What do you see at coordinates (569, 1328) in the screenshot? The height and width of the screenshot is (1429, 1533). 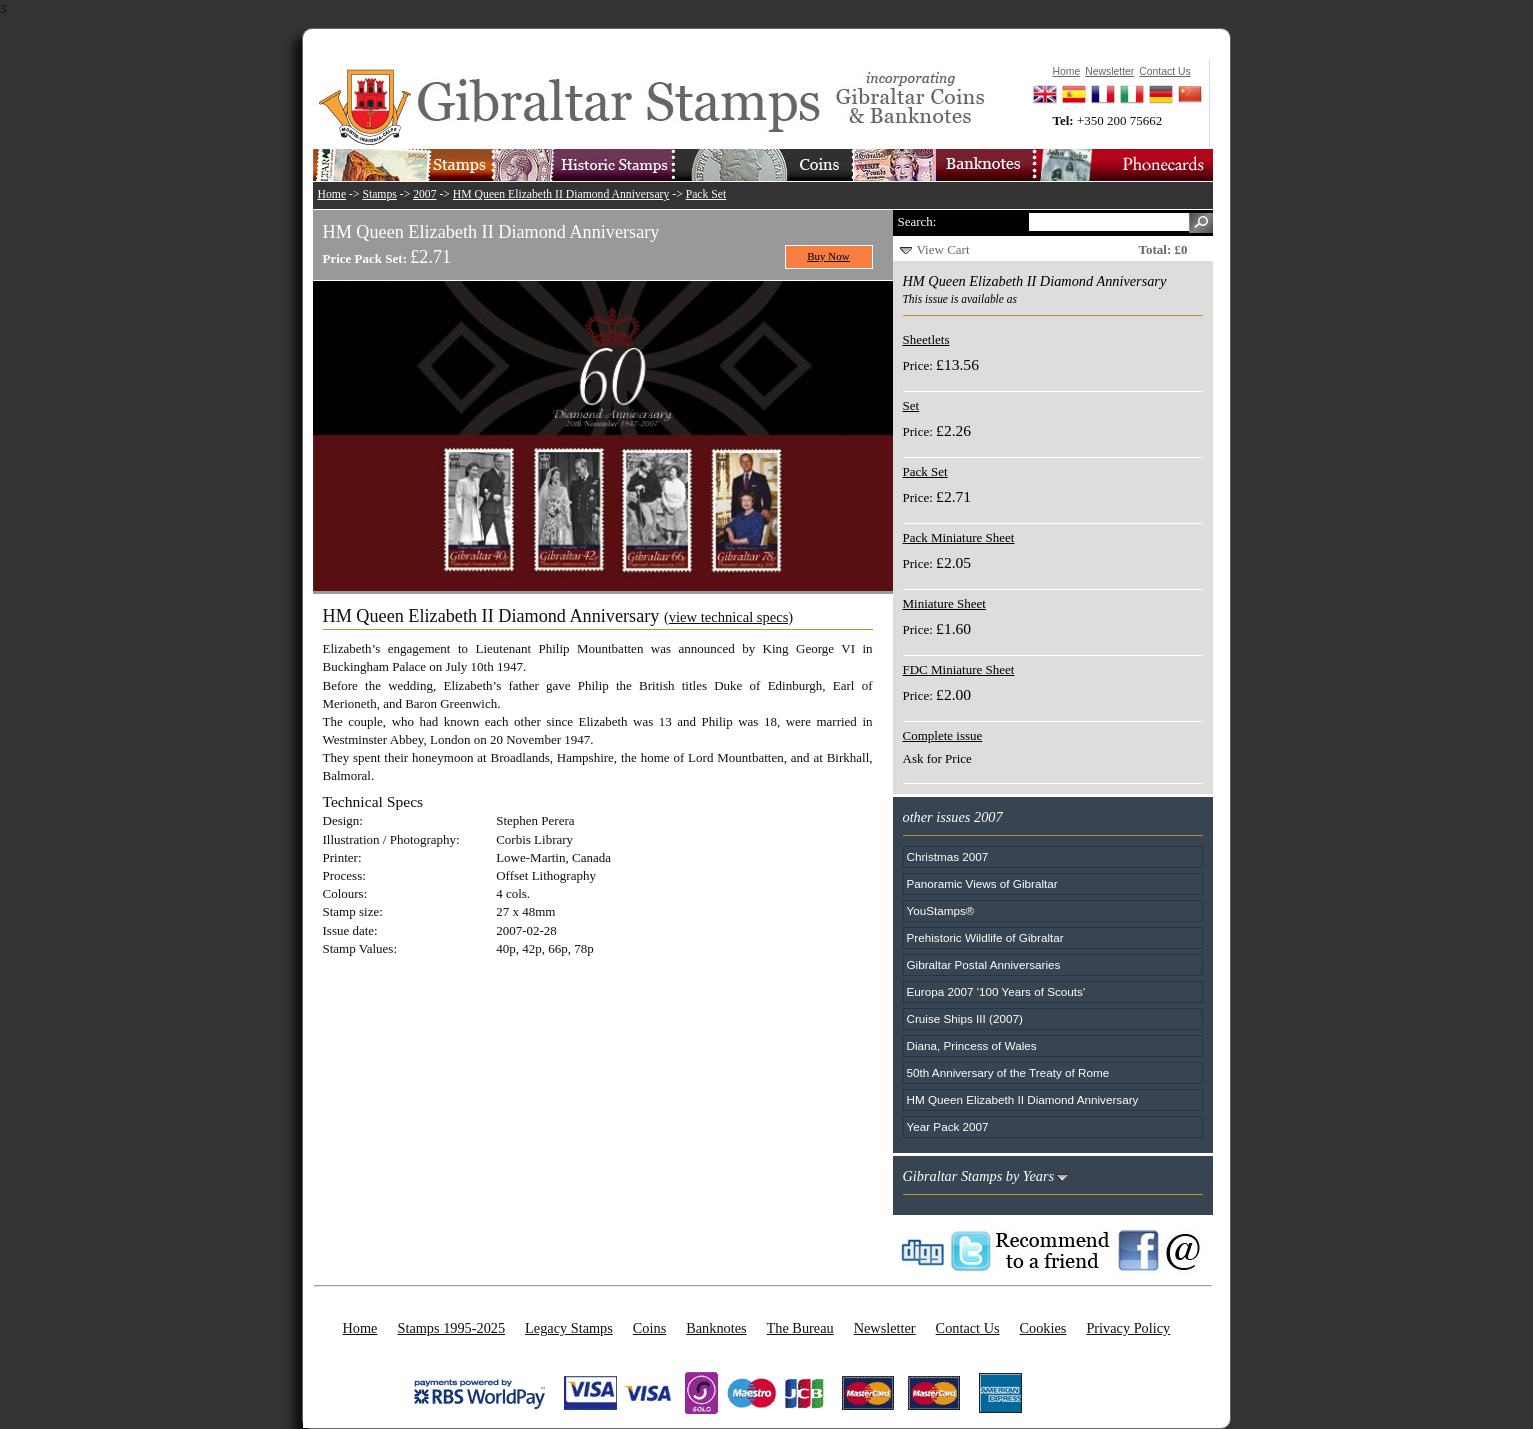 I see `Legacy Stamps` at bounding box center [569, 1328].